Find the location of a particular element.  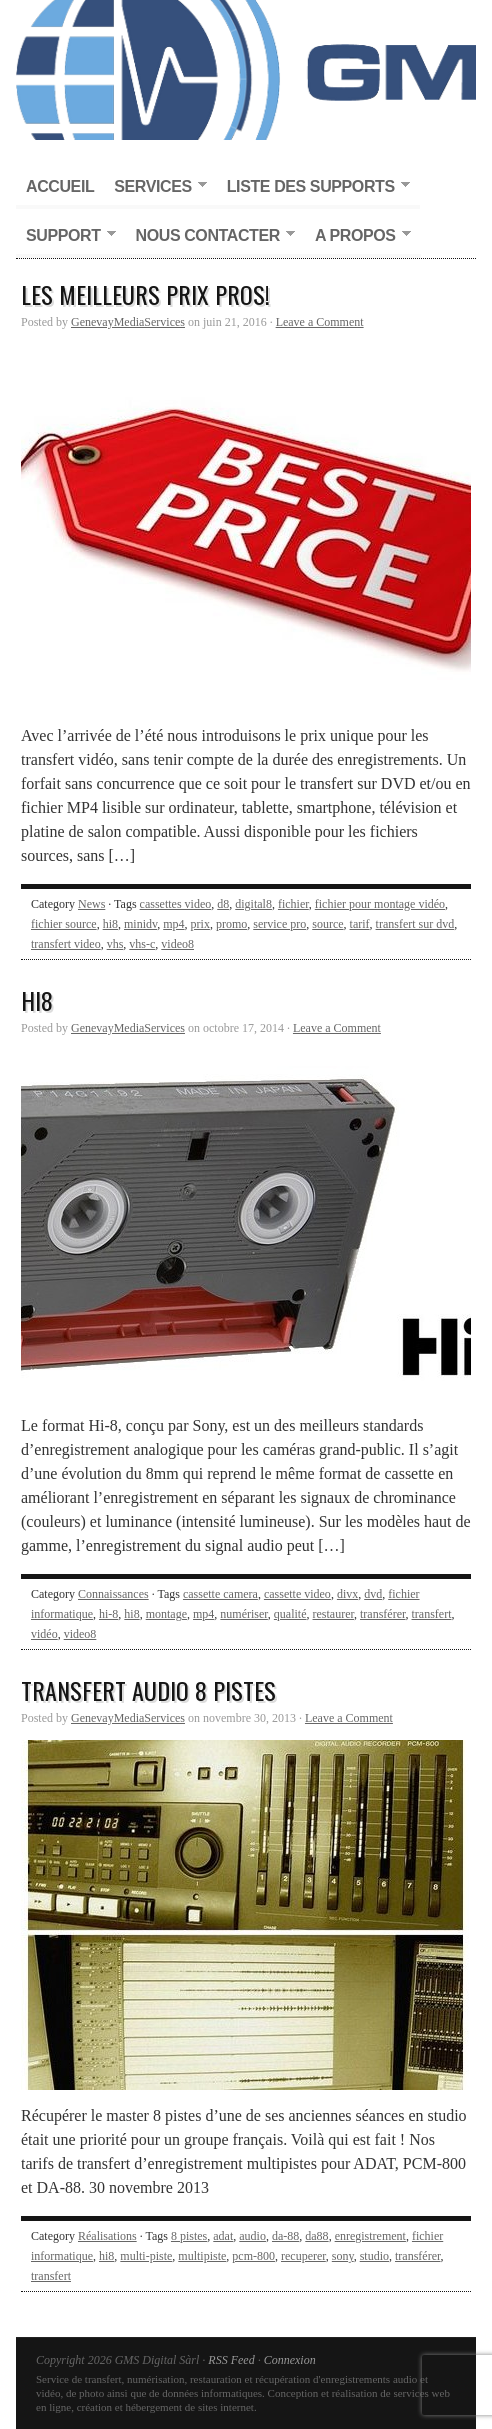

vidéo is located at coordinates (44, 1634).